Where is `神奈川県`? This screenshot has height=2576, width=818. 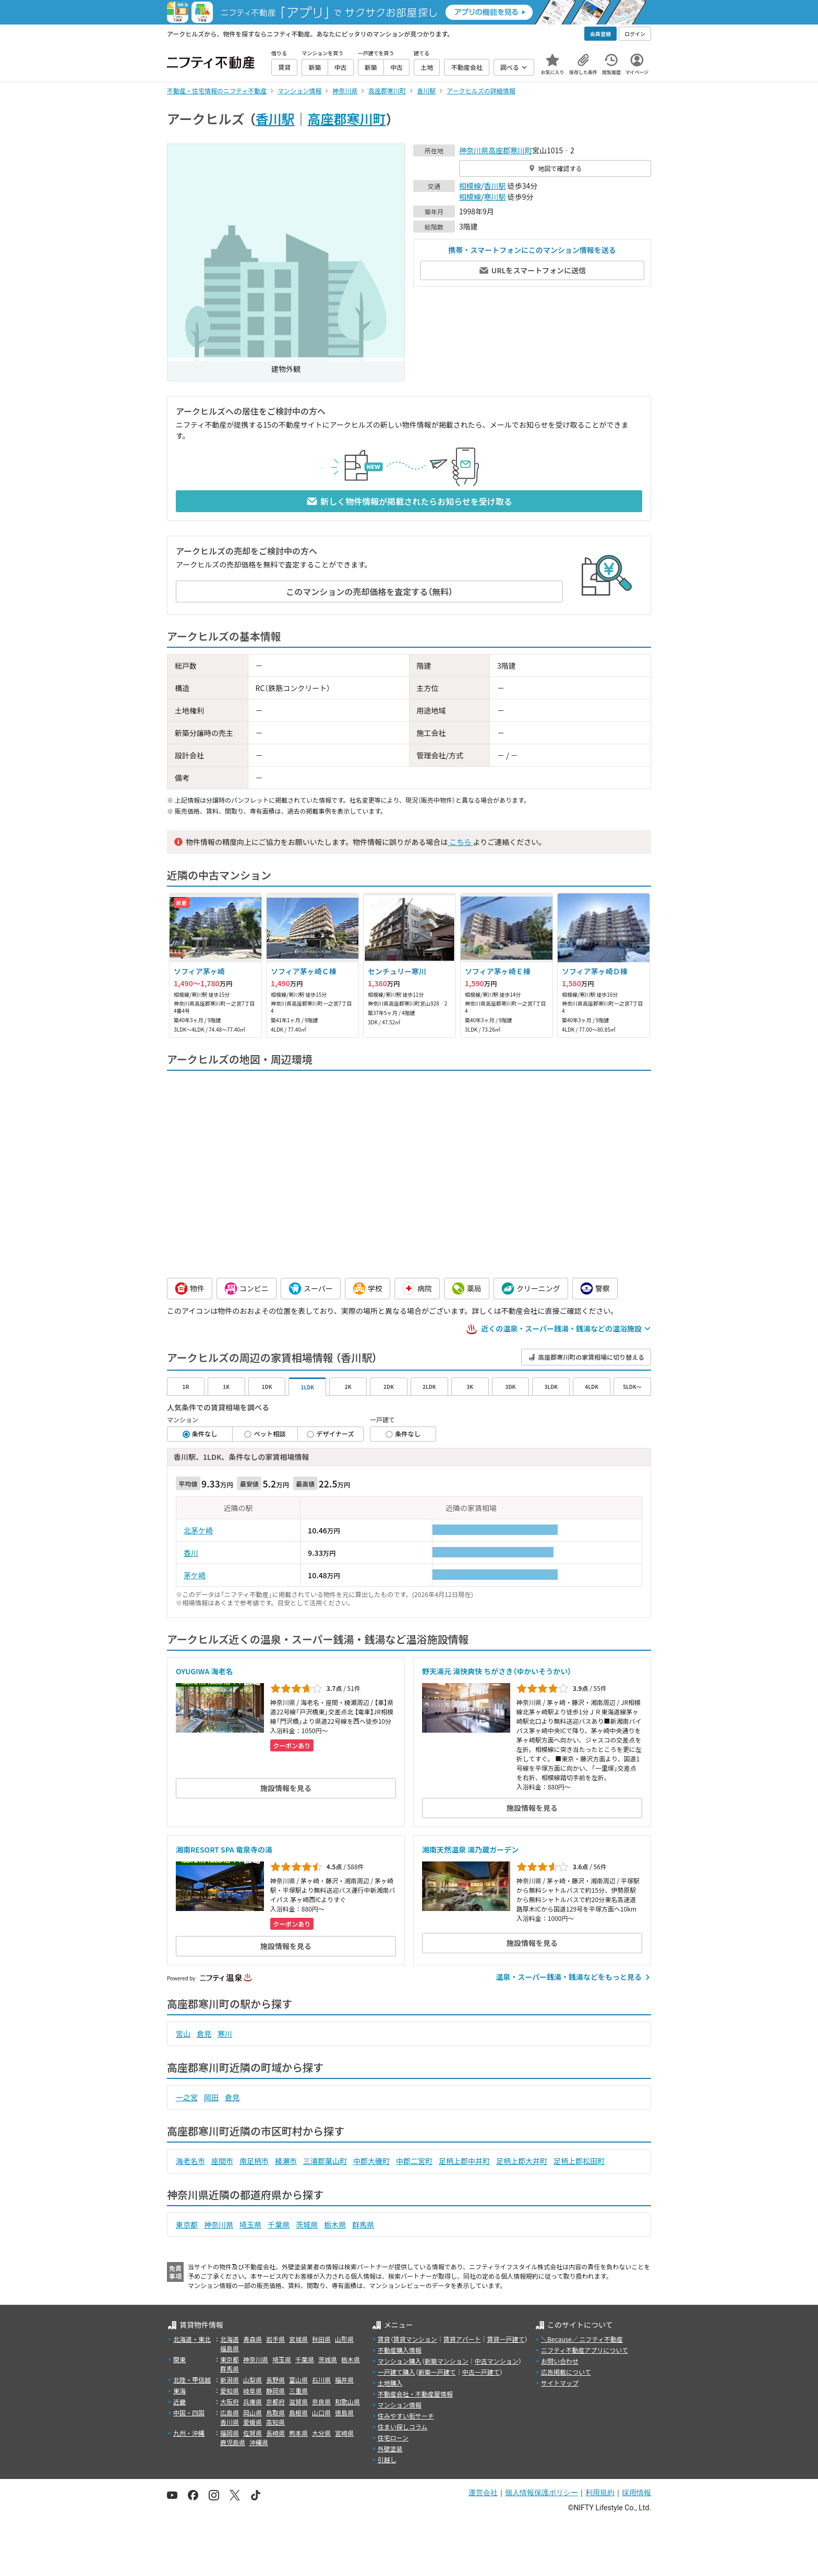
神奈川県 is located at coordinates (473, 150).